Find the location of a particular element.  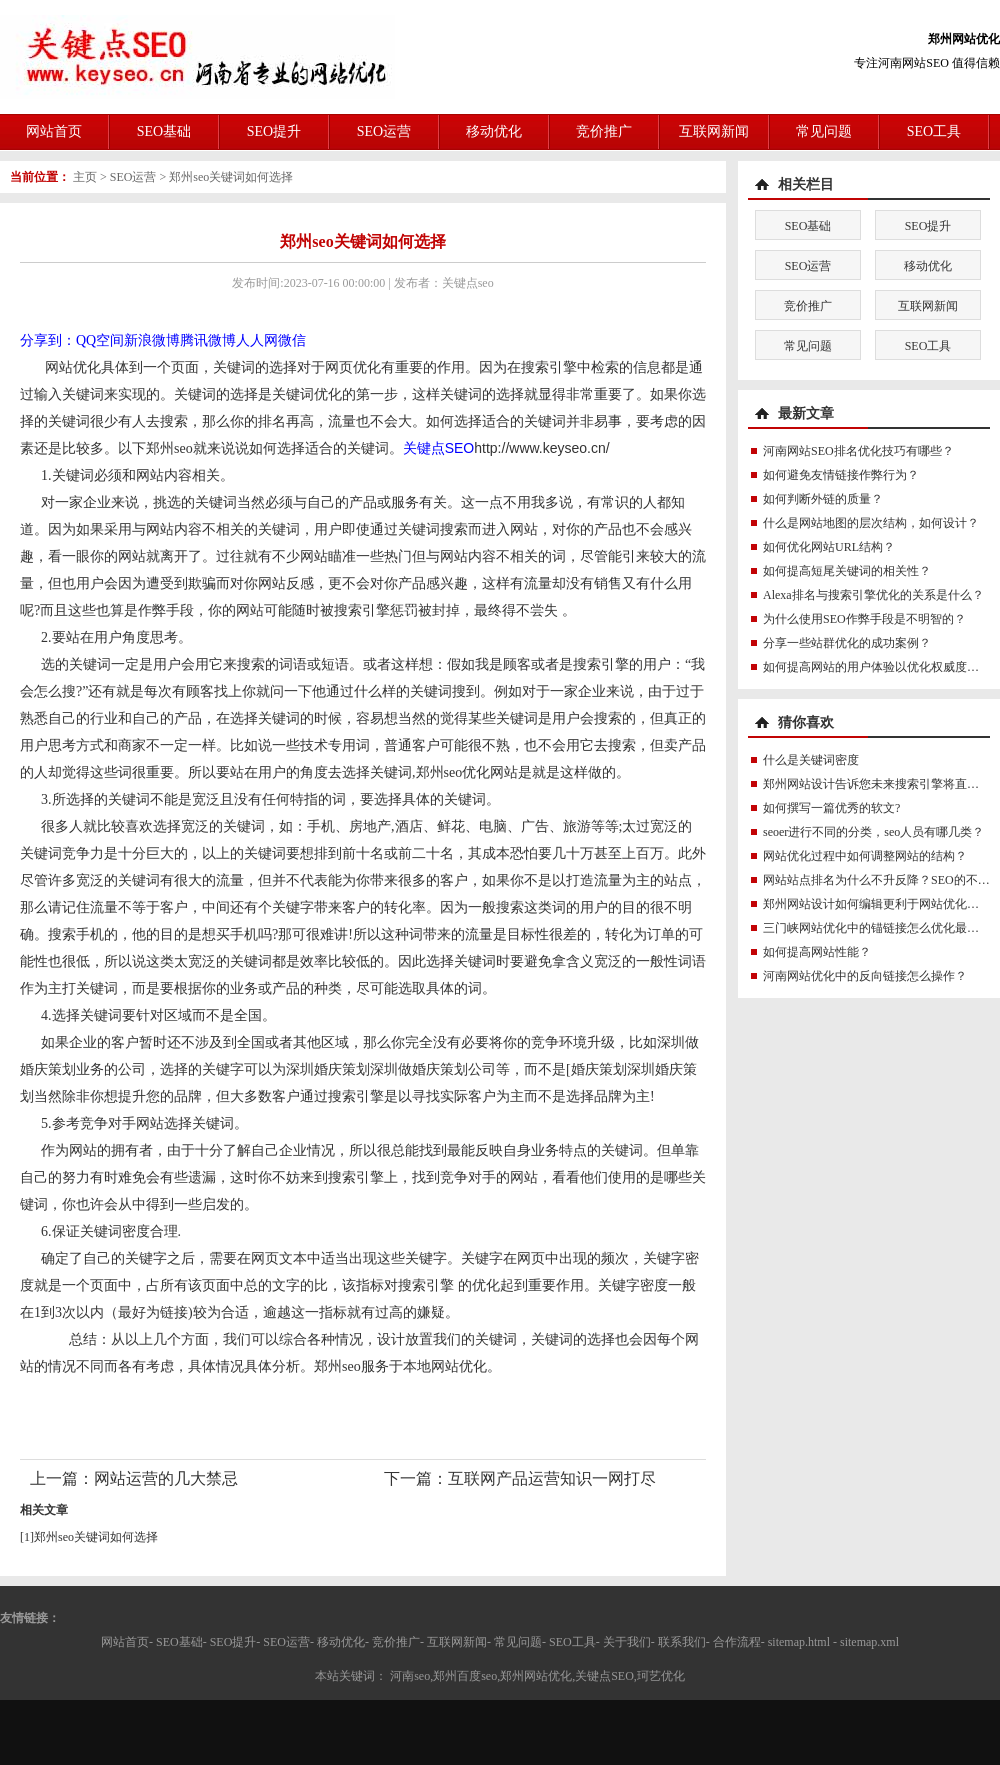

网站优化过程中如何调整网站的结构？ is located at coordinates (865, 856).